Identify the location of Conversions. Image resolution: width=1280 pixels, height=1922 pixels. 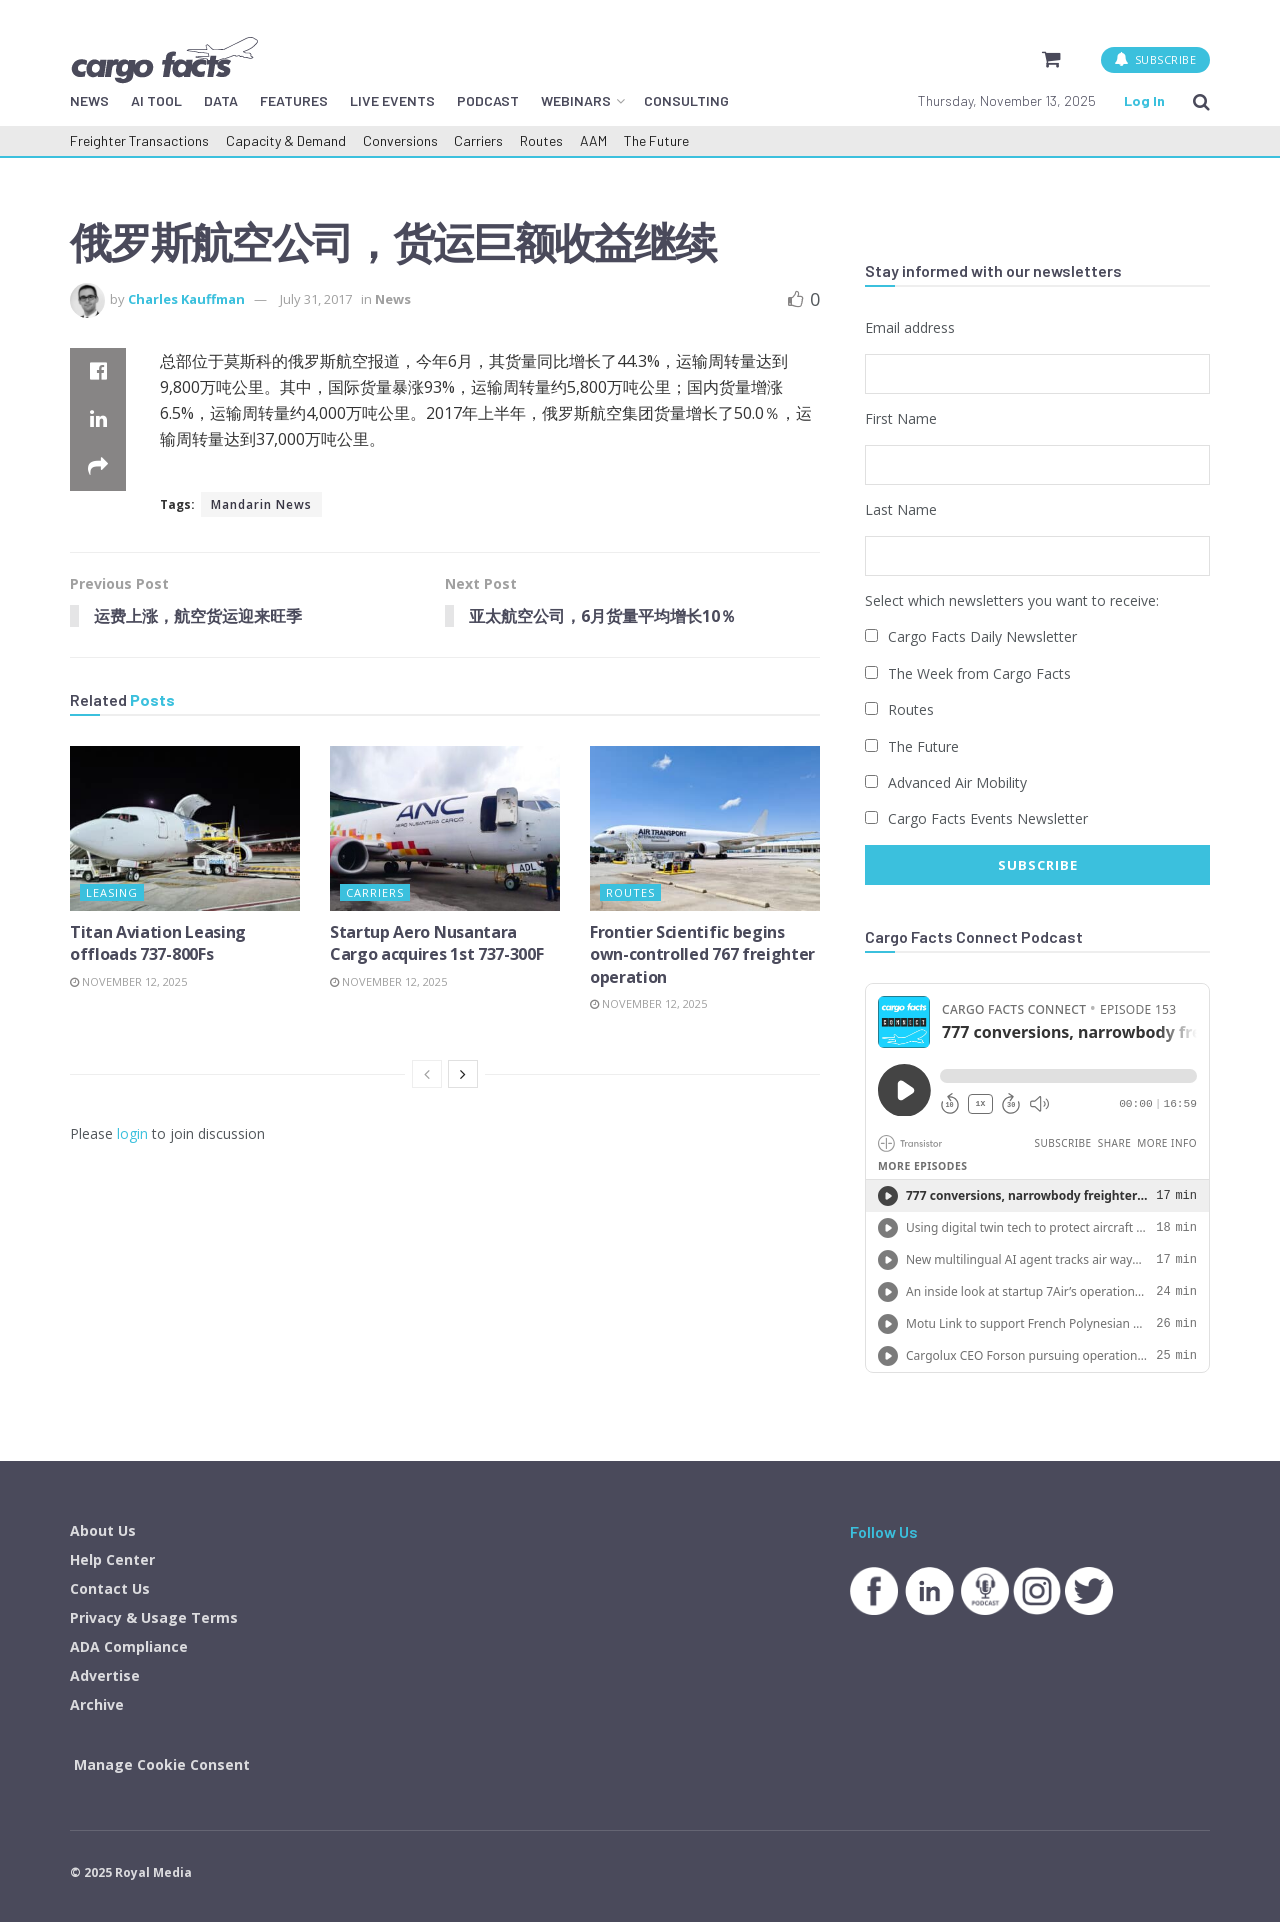
(400, 140).